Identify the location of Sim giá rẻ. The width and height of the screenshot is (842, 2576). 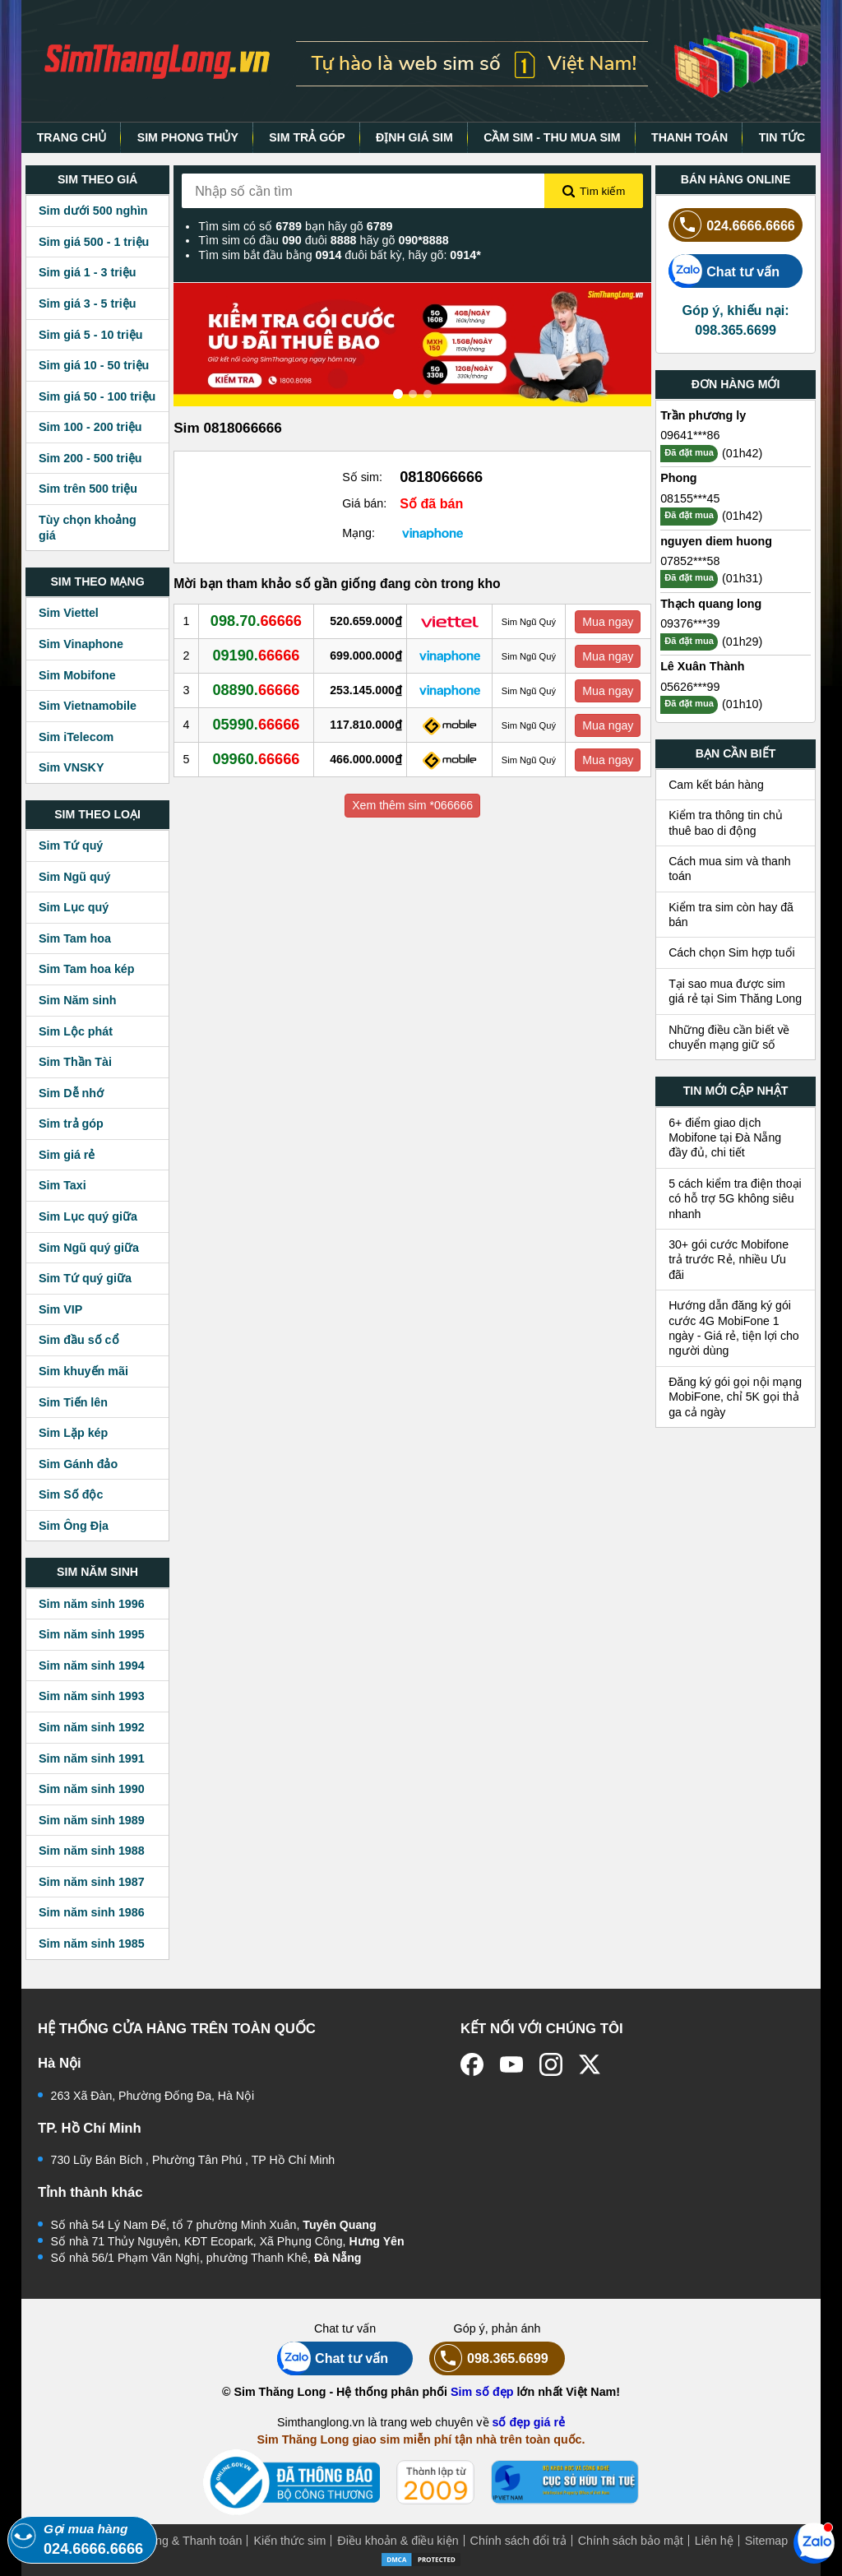
(67, 1154).